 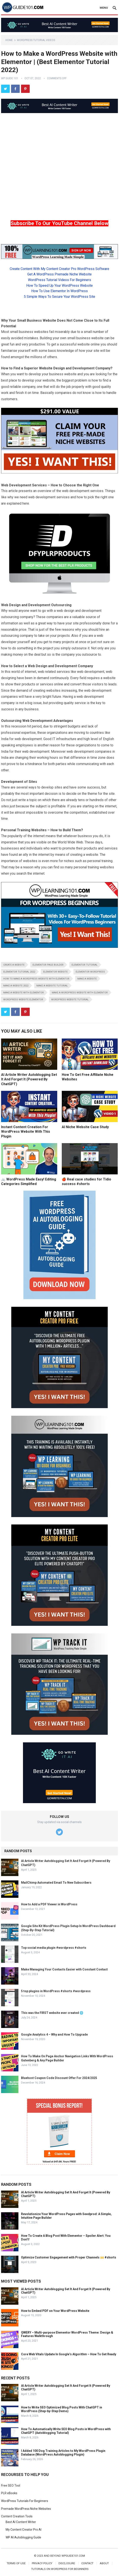 What do you see at coordinates (55, 2311) in the screenshot?
I see `How to Embed PDF on Your WordPress Website` at bounding box center [55, 2311].